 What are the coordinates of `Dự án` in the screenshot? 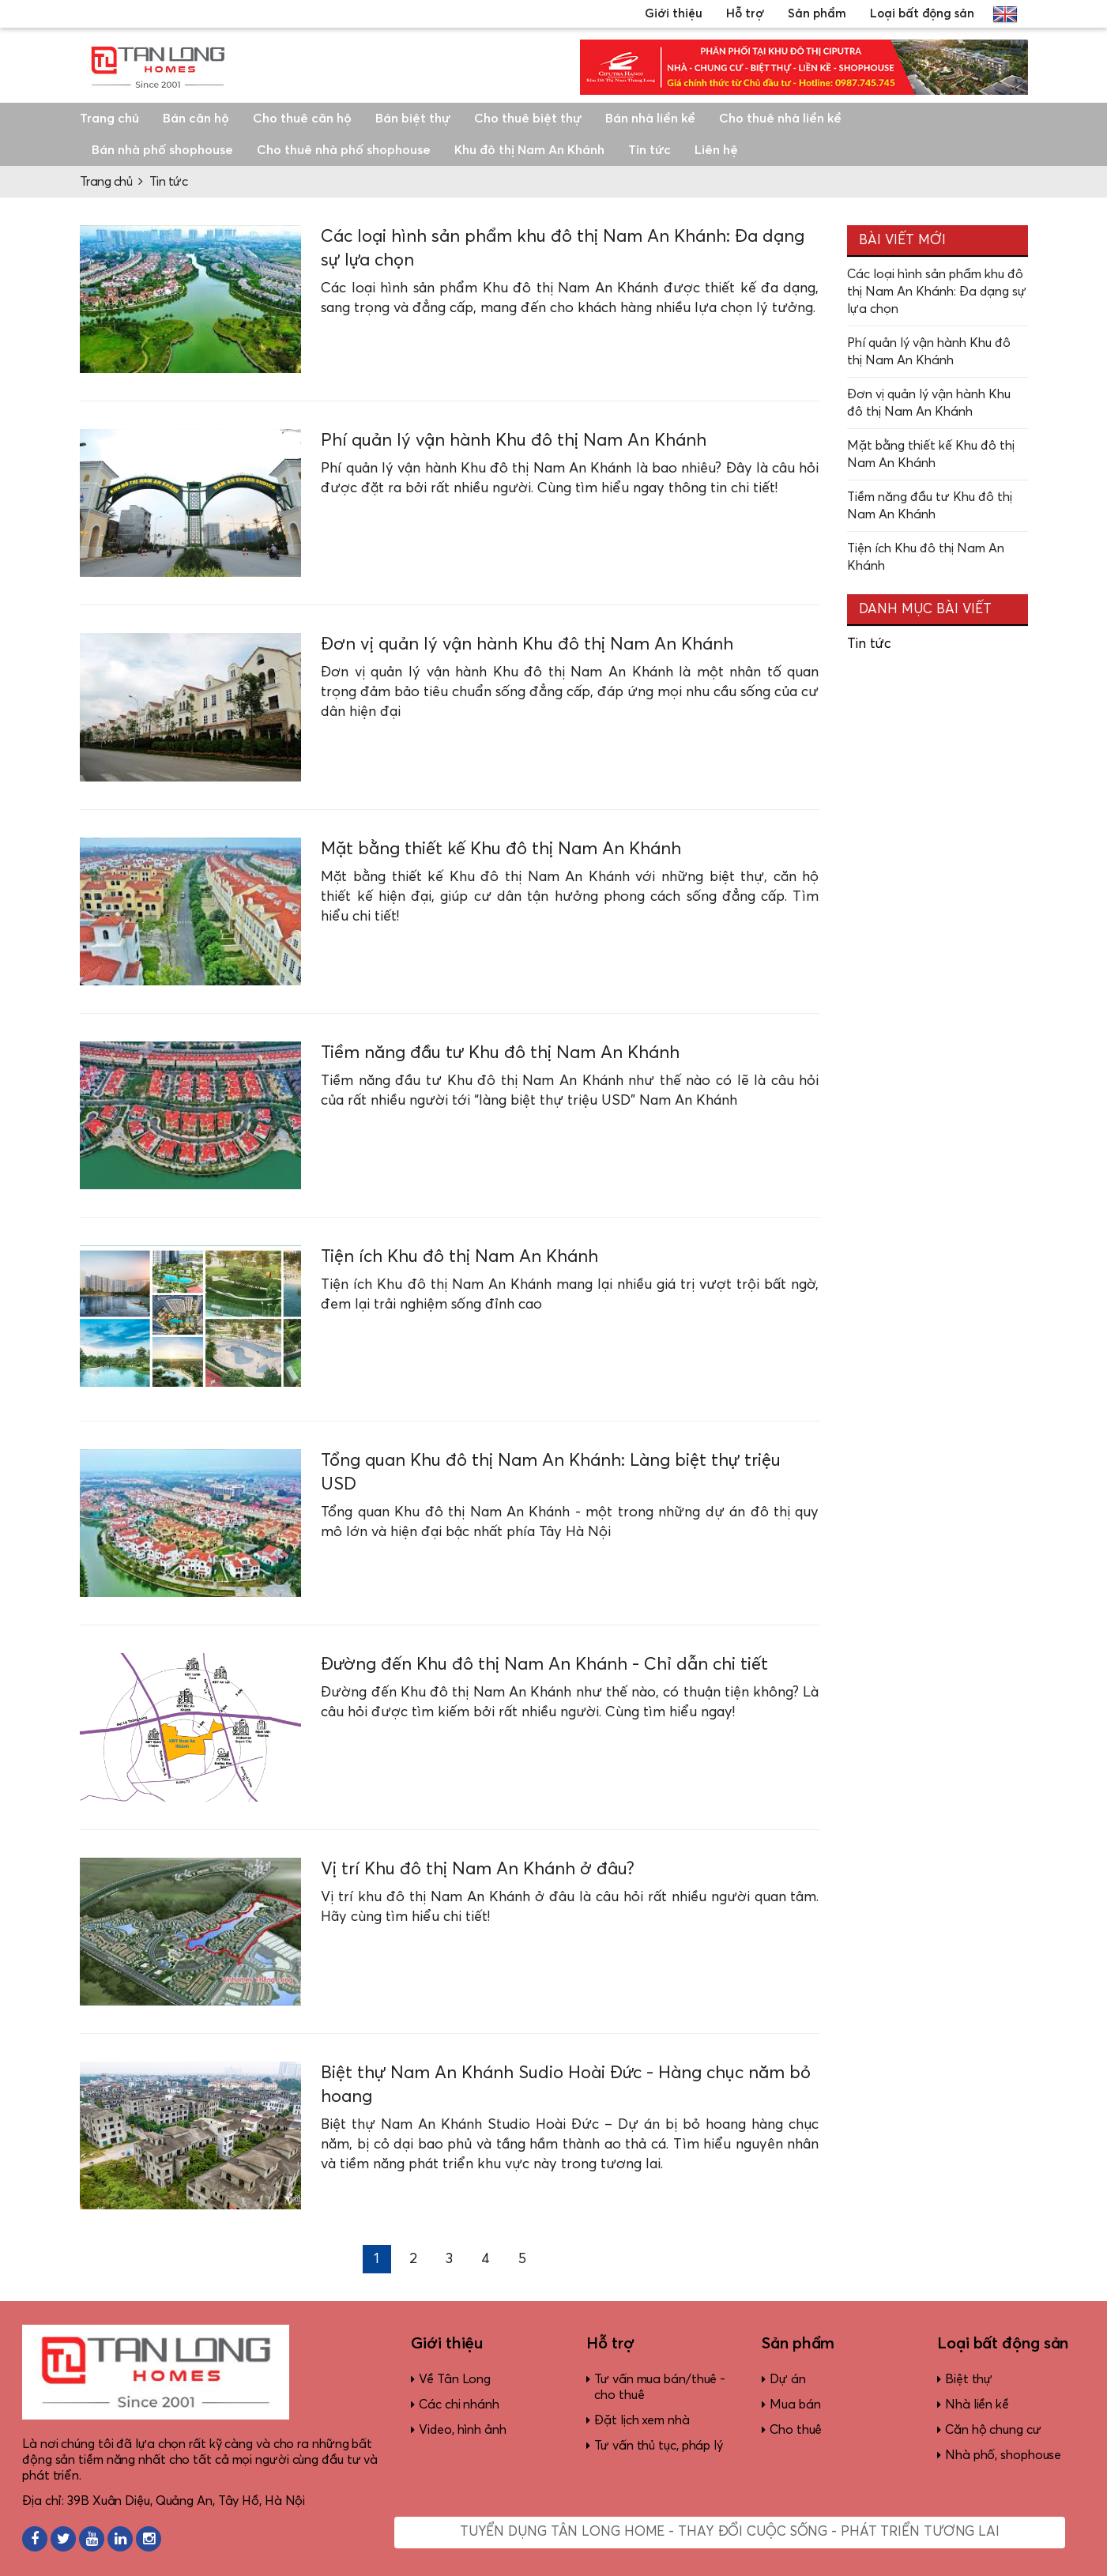 It's located at (788, 2379).